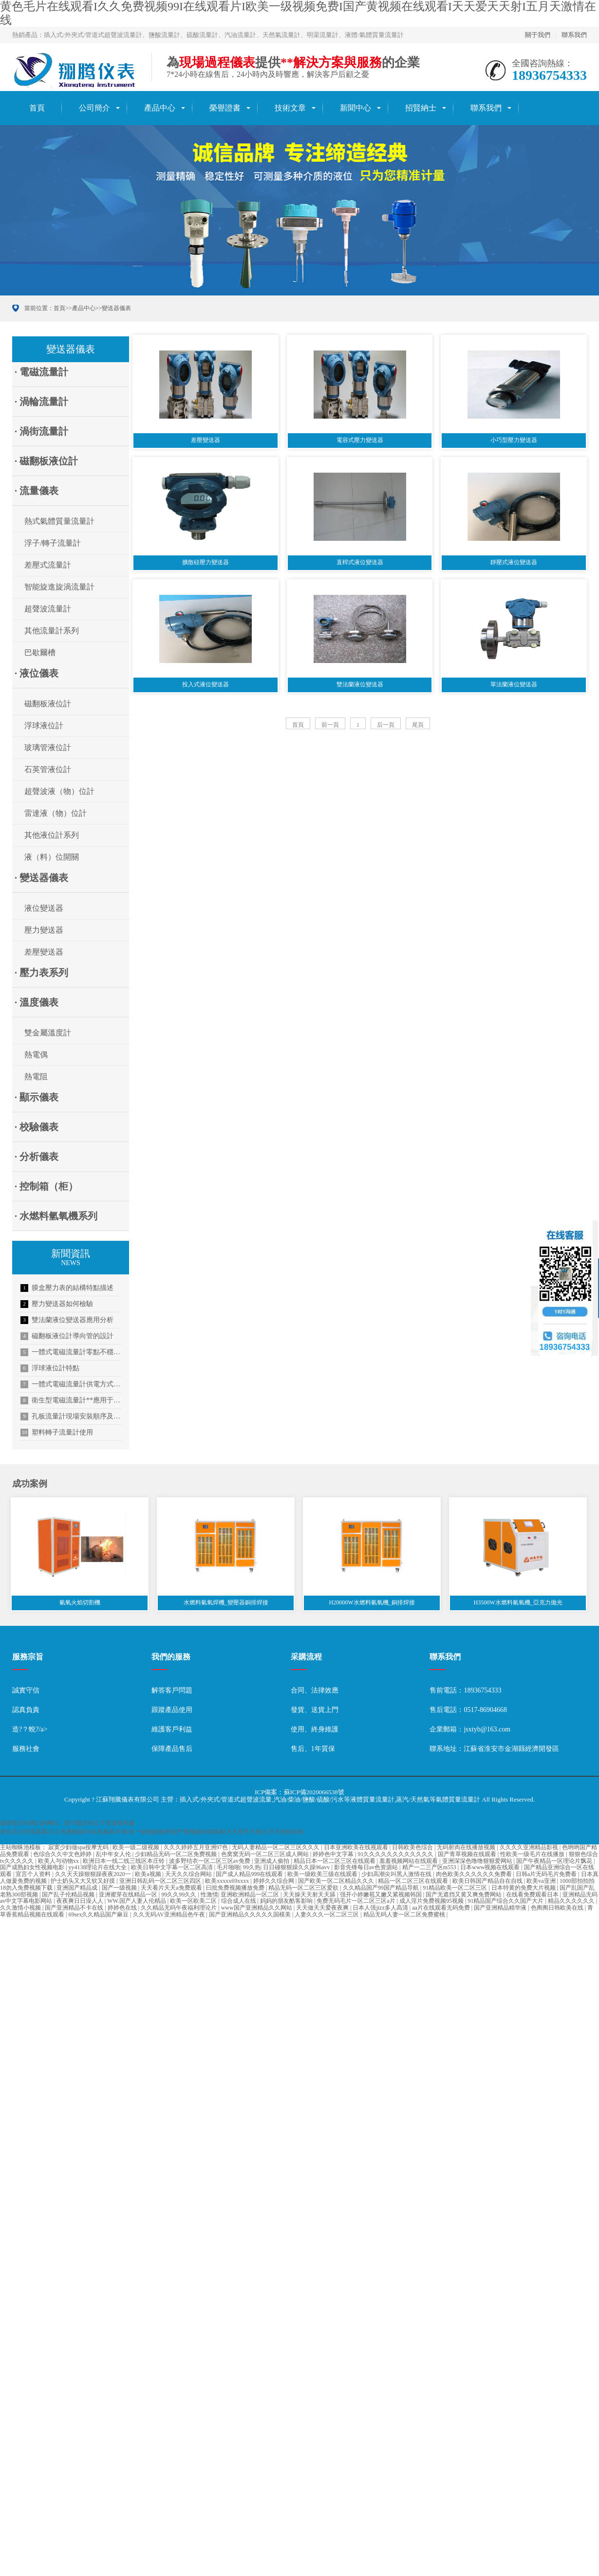 This screenshot has height=2576, width=599. What do you see at coordinates (36, 1054) in the screenshot?
I see `熱電偶` at bounding box center [36, 1054].